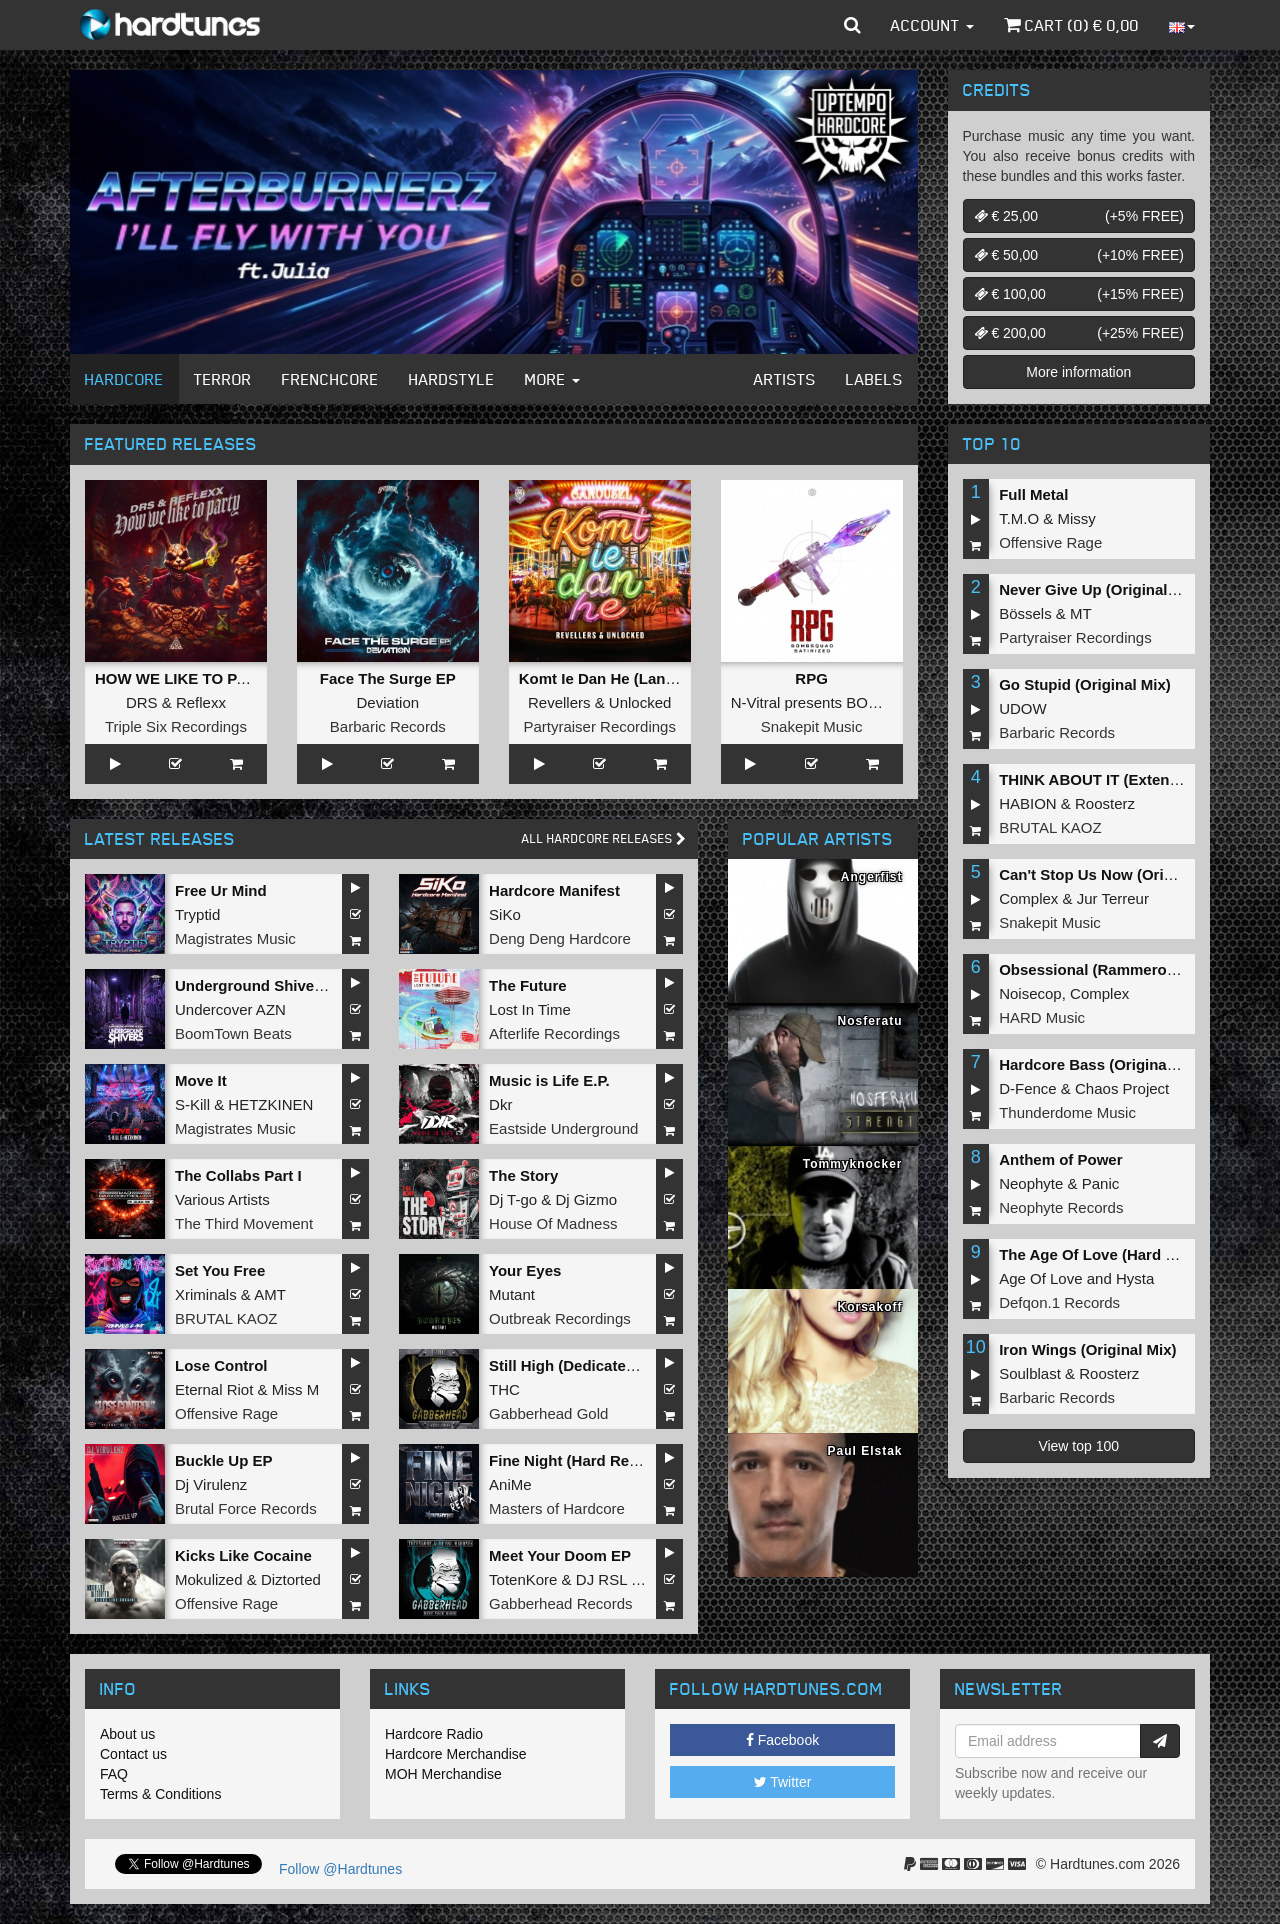  Describe the element at coordinates (238, 1175) in the screenshot. I see `The Collabs Part I` at that location.